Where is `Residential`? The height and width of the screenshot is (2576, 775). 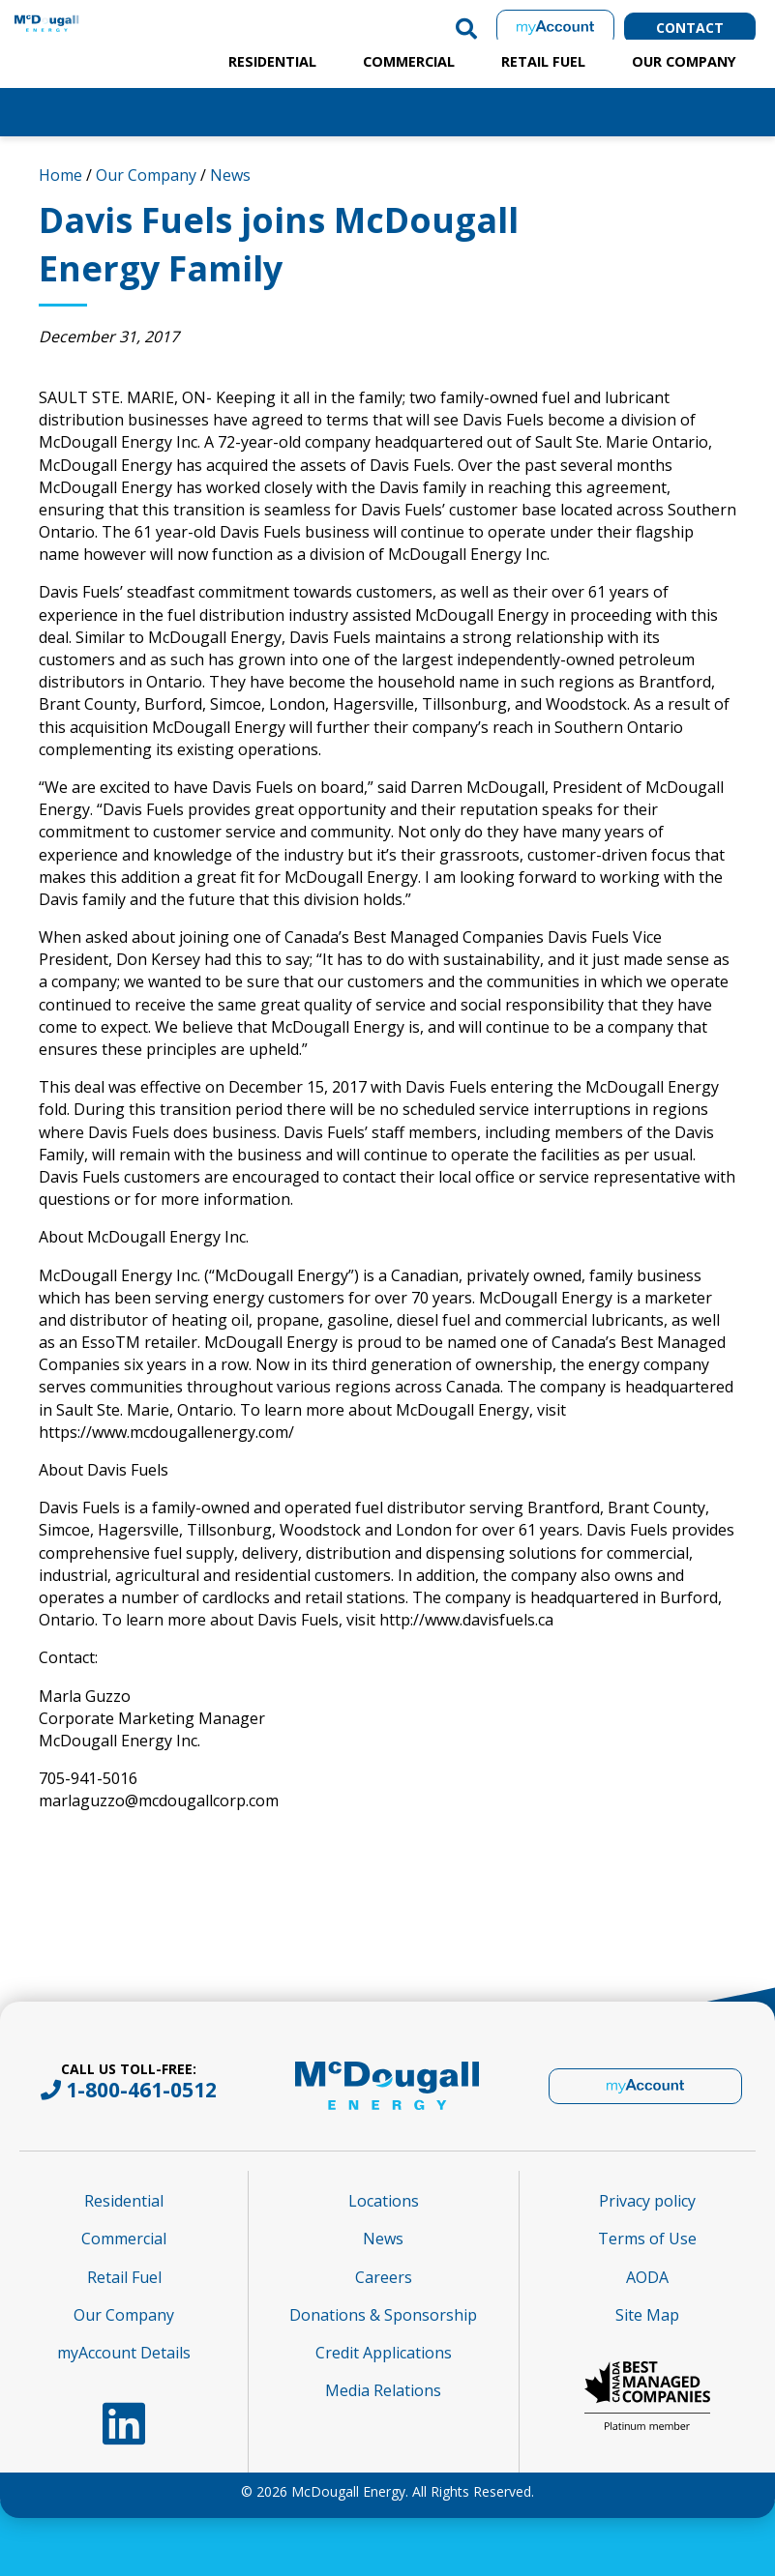 Residential is located at coordinates (272, 61).